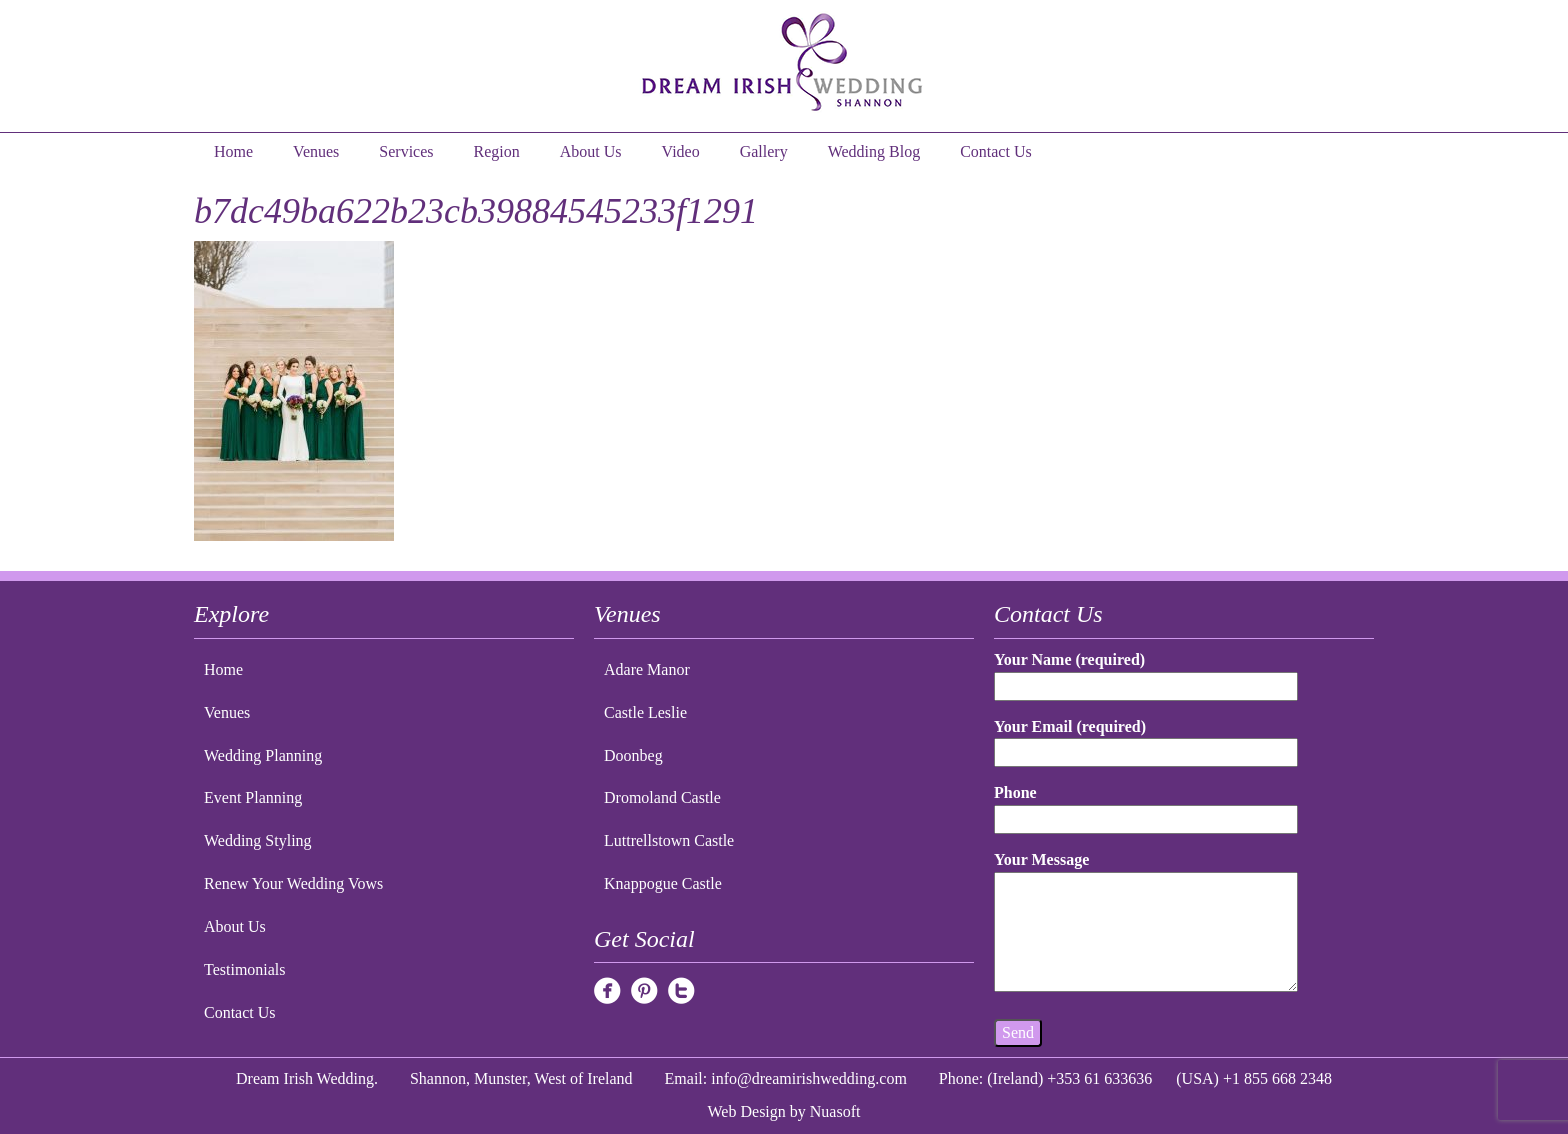  I want to click on Adare Manor, so click(647, 669).